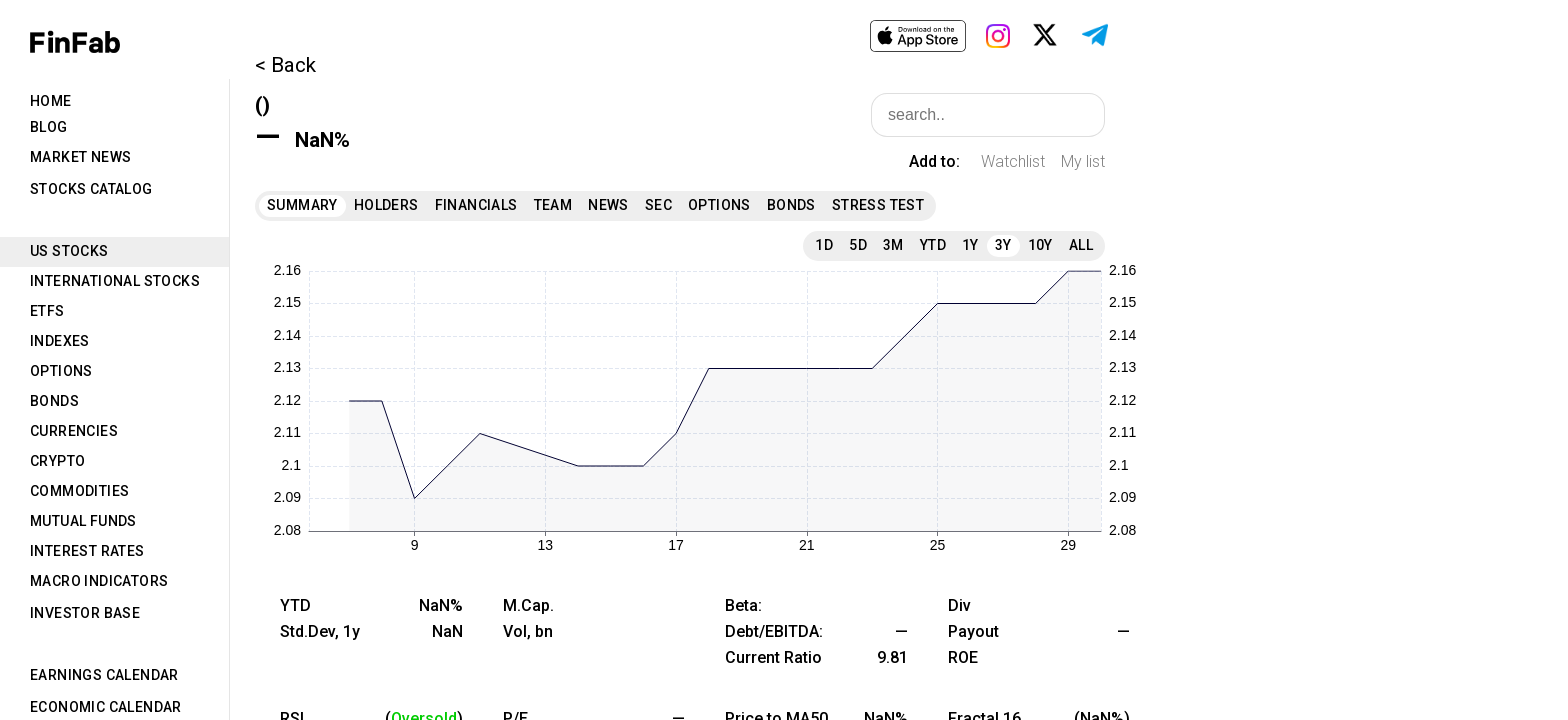  I want to click on 3Y [tab], so click(1003, 245).